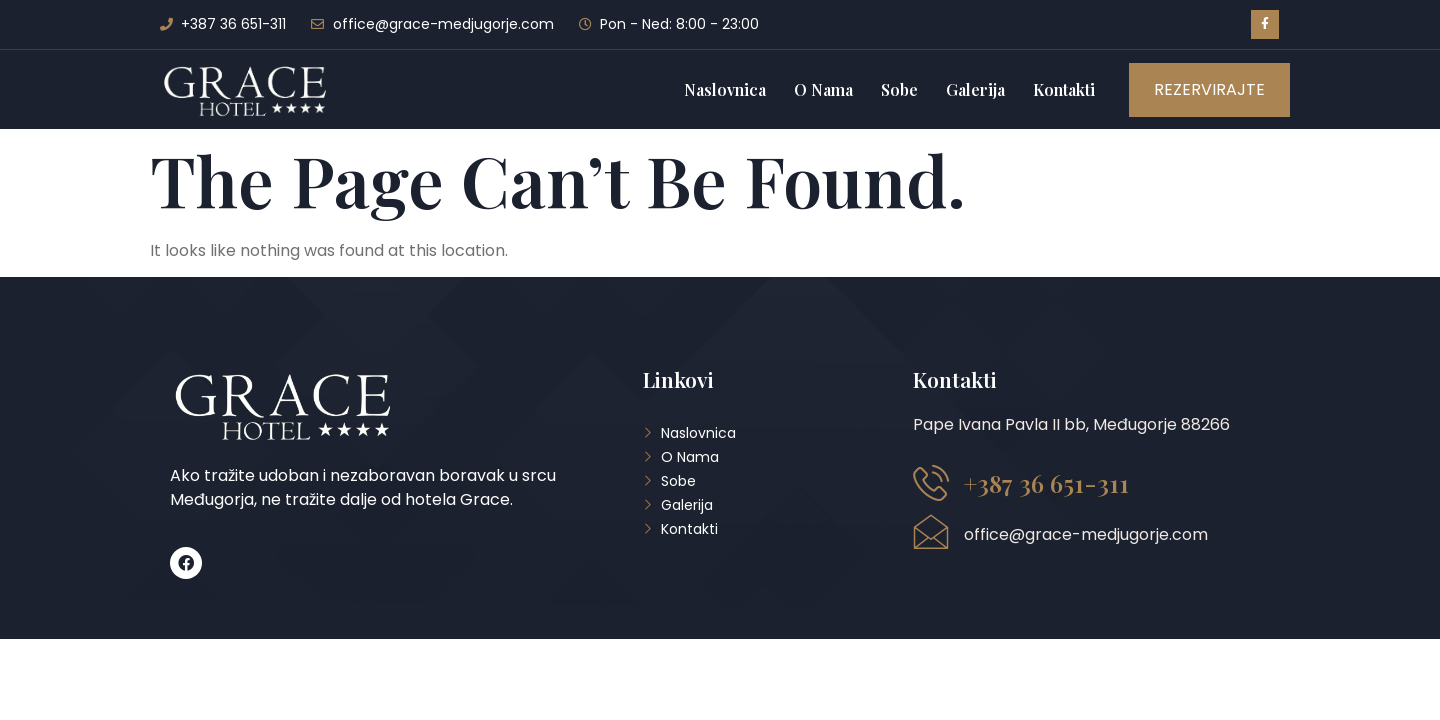 The image size is (1440, 720). I want to click on Naslovnica, so click(725, 89).